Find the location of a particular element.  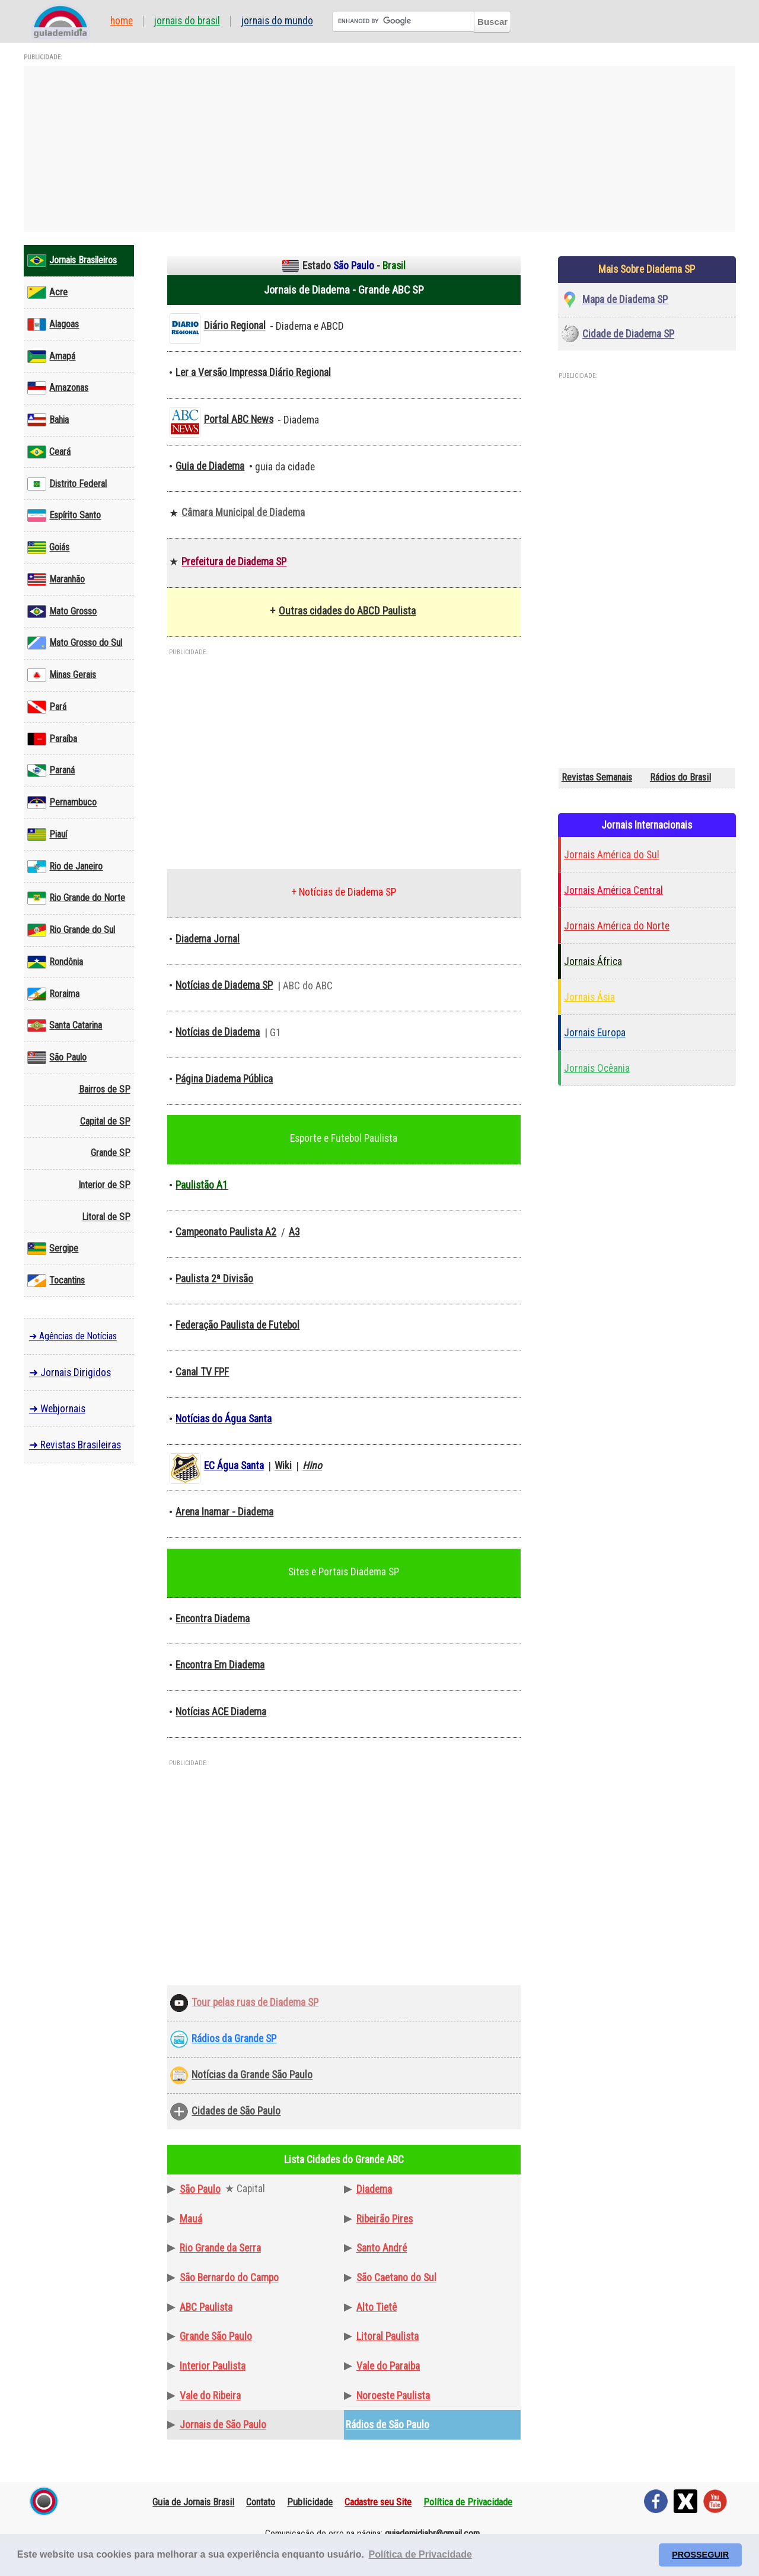

Ler a Versão Impressa Diário Regional is located at coordinates (253, 372).